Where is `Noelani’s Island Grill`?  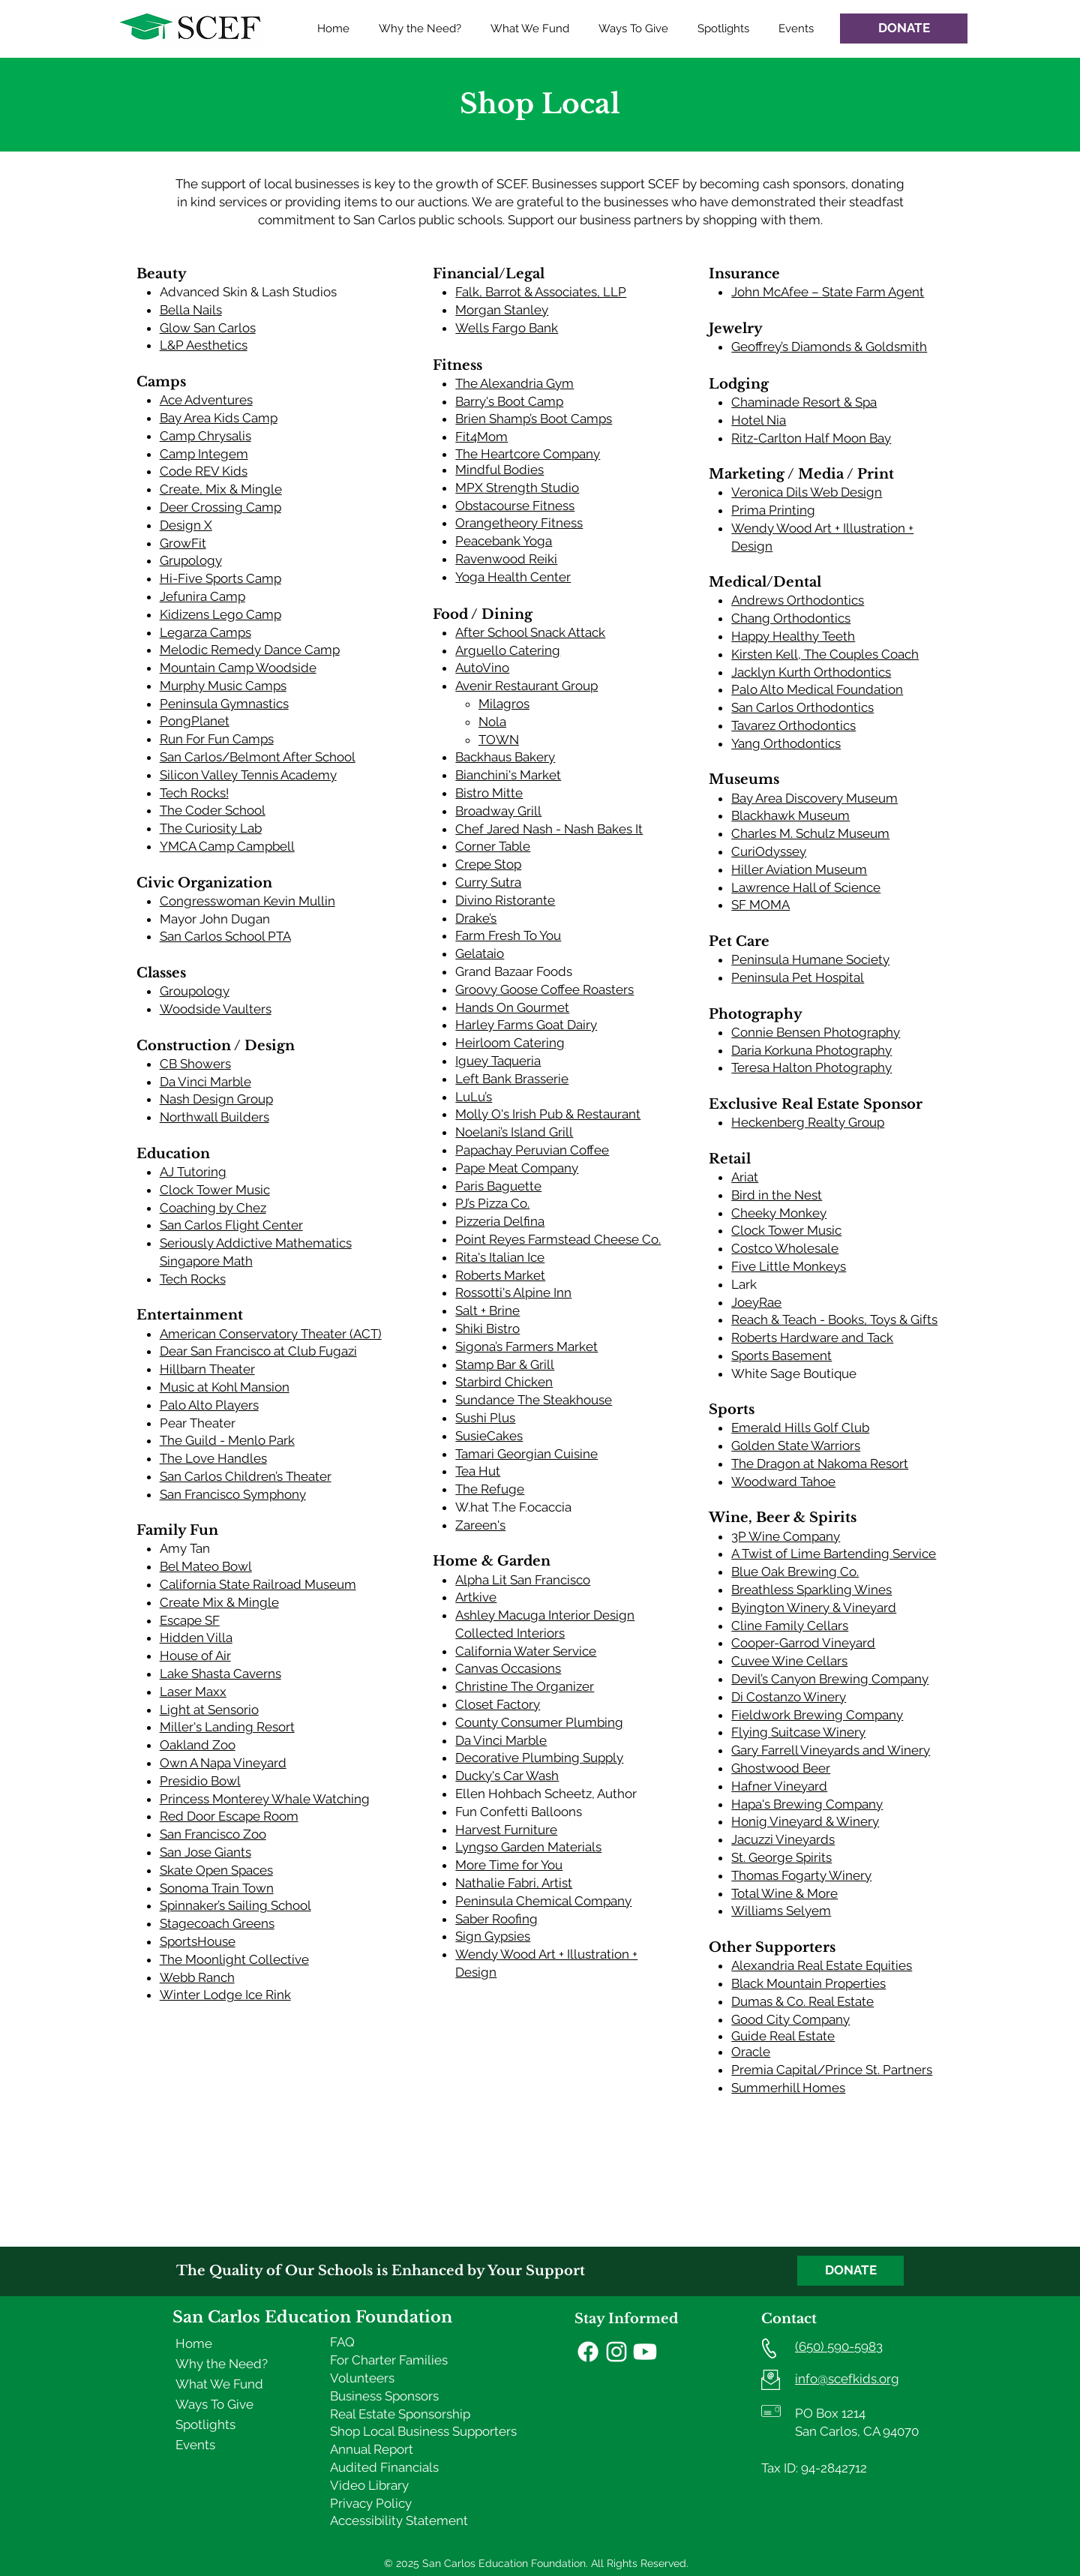
Noelani’s Island Grill is located at coordinates (514, 1131).